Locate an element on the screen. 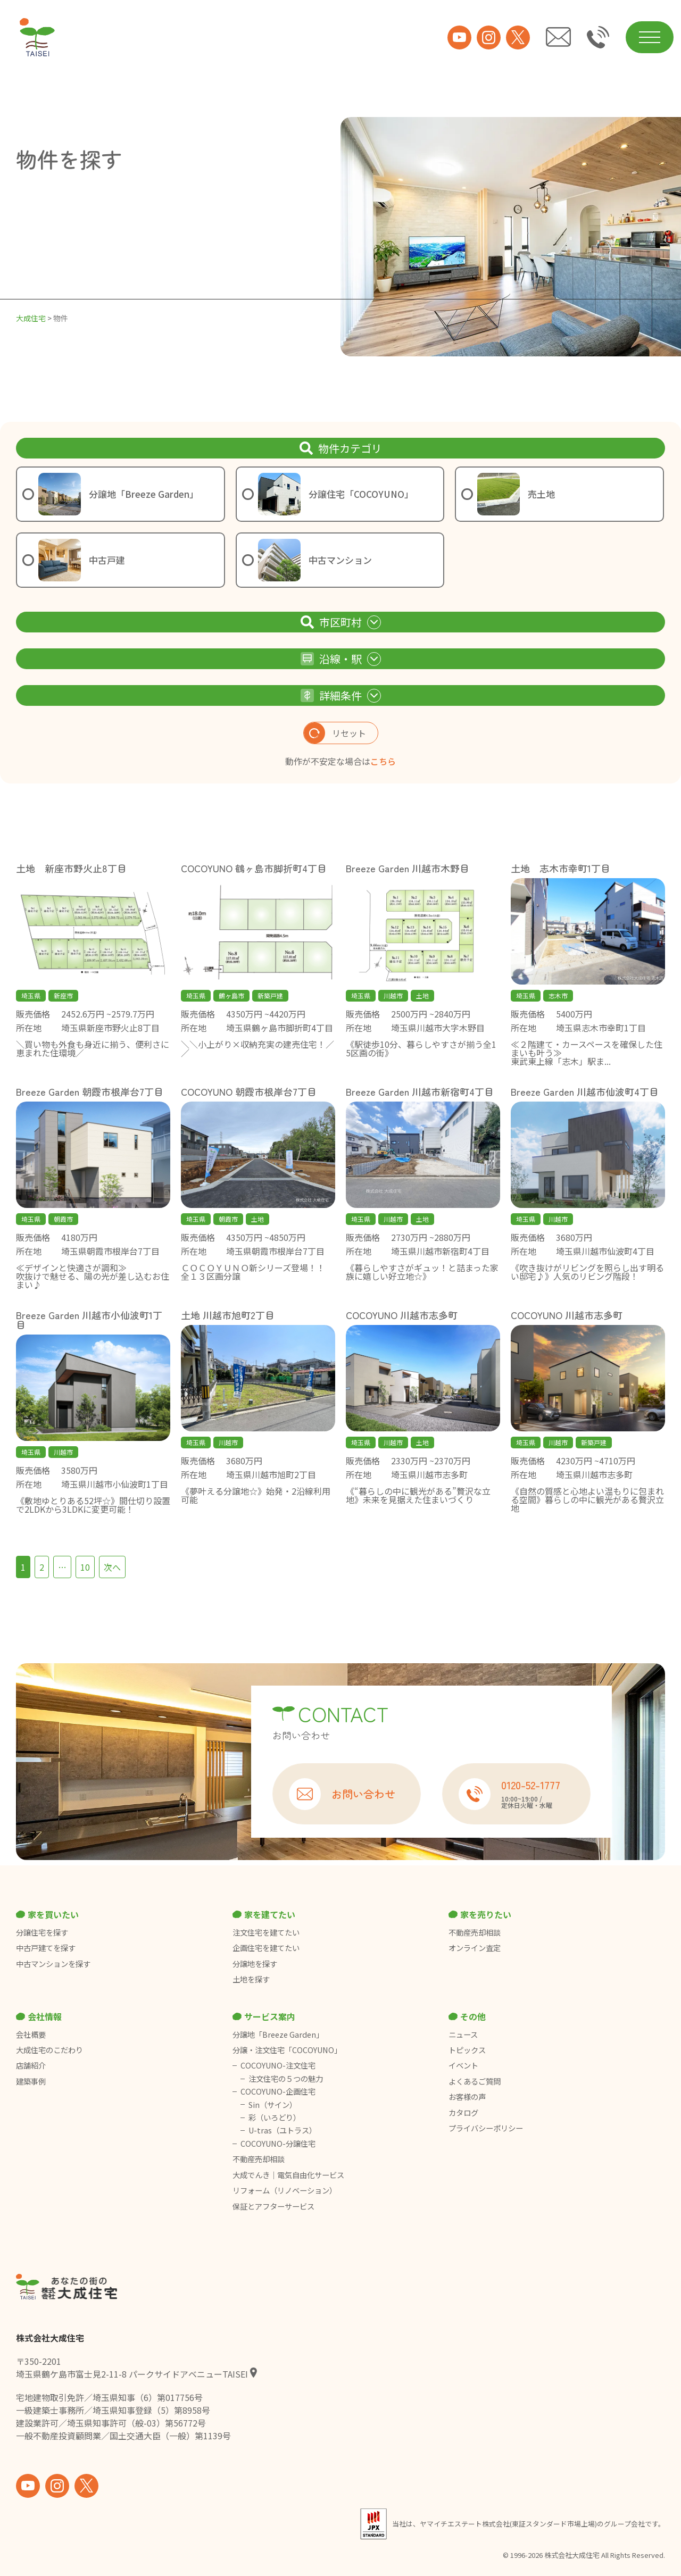 This screenshot has width=681, height=2576. 分譲住宅を探す is located at coordinates (42, 1932).